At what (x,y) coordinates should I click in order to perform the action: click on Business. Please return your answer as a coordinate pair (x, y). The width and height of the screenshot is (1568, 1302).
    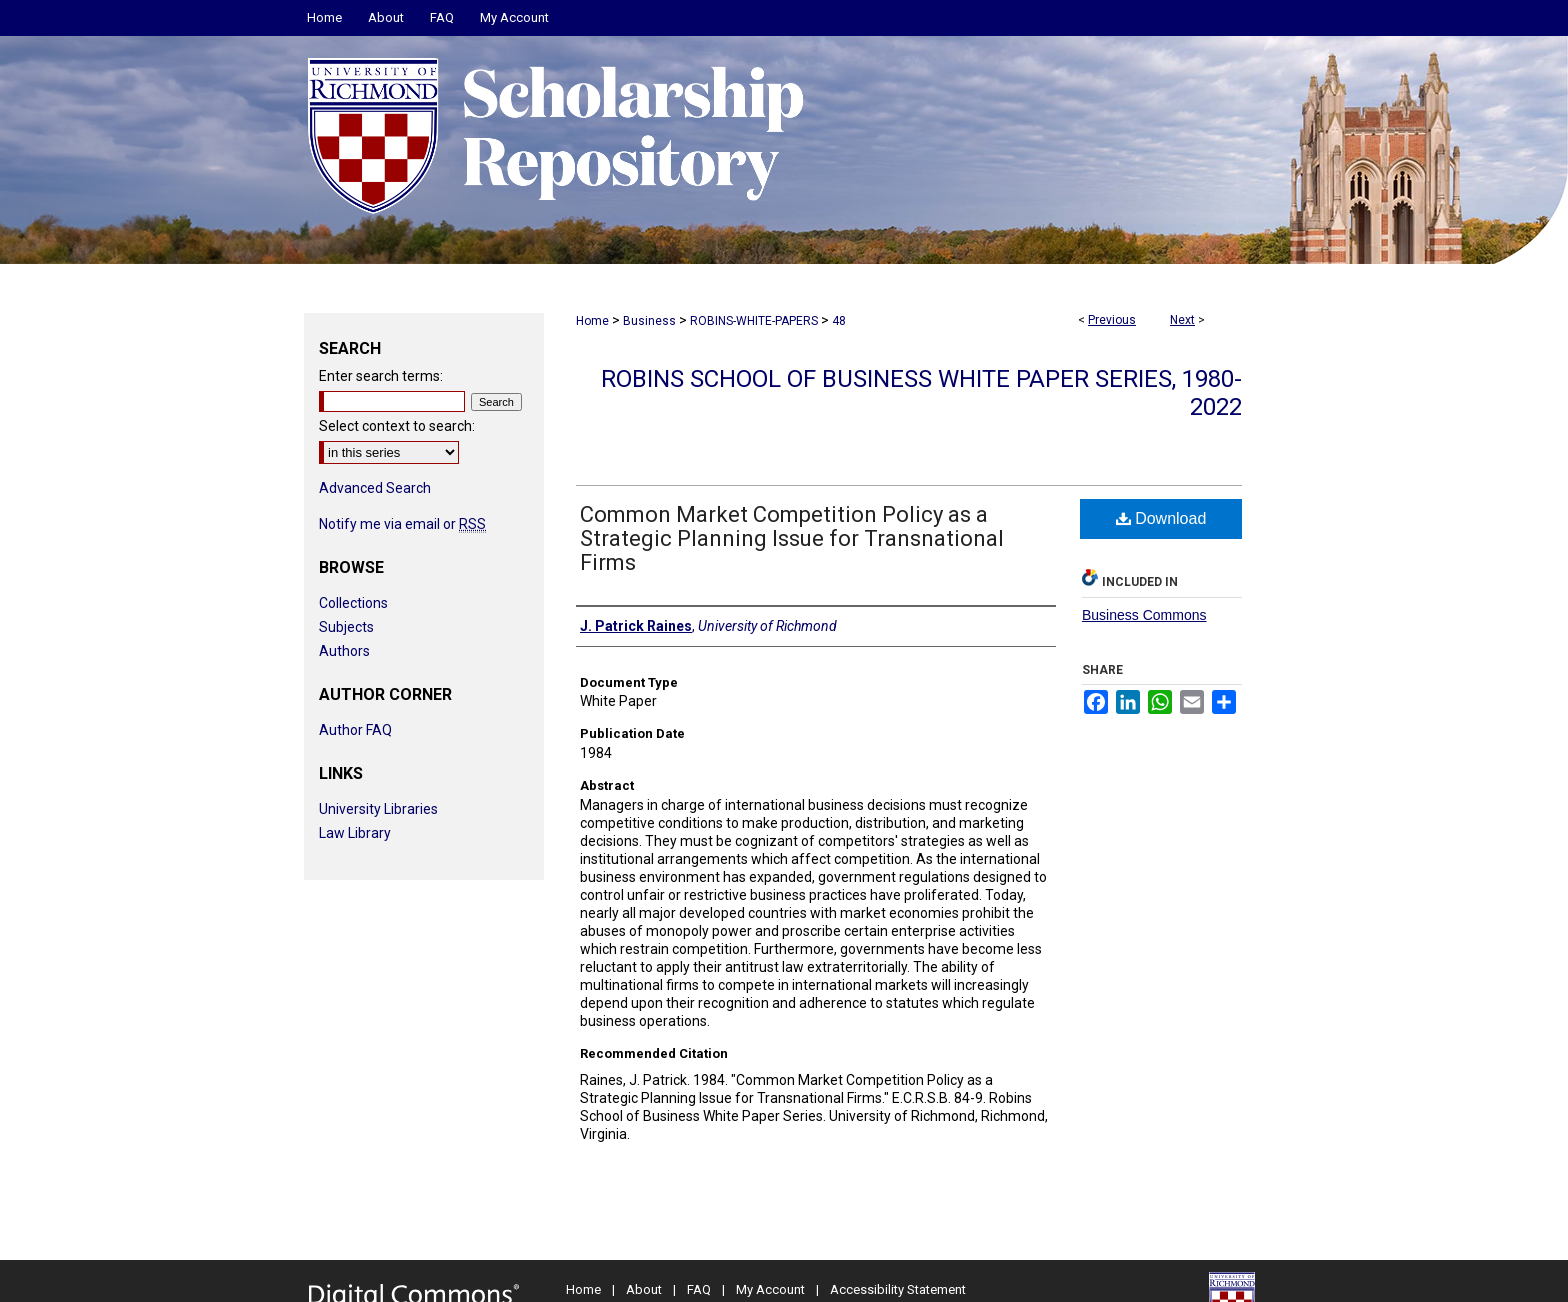
    Looking at the image, I should click on (649, 321).